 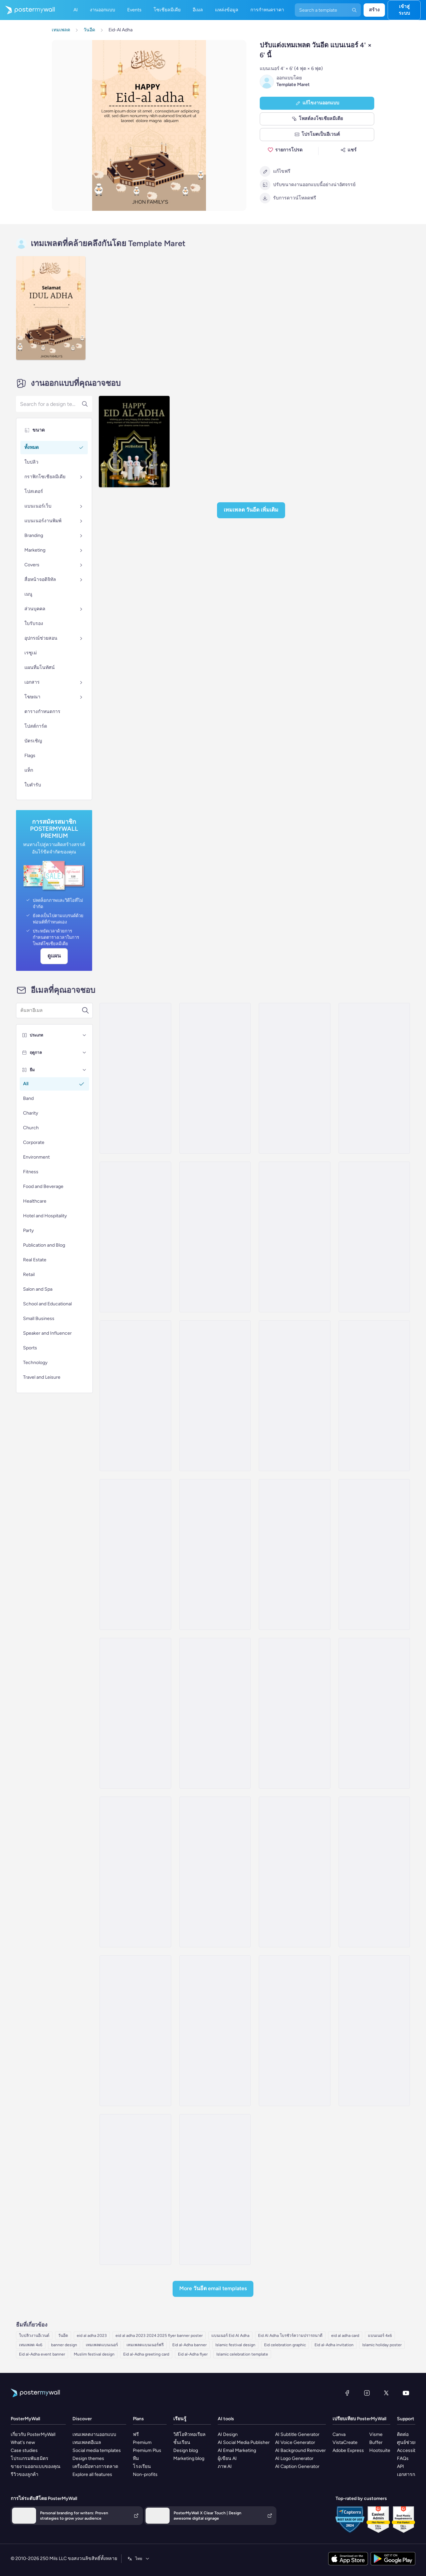 I want to click on [Product Showcase Email Template 'Perfect Shoes' for Eid], so click(x=215, y=2189).